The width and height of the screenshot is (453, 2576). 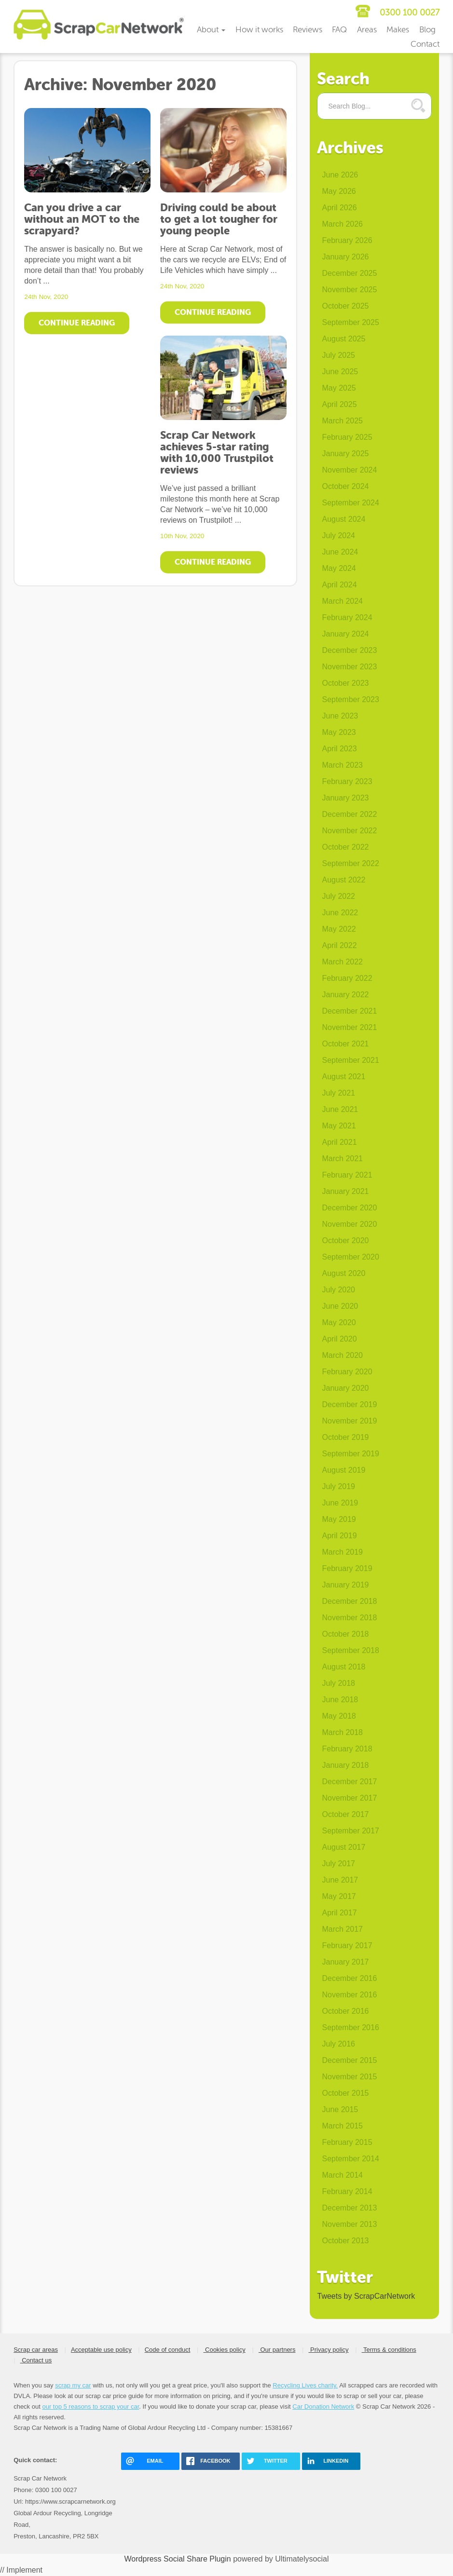 What do you see at coordinates (349, 2224) in the screenshot?
I see `November 2013` at bounding box center [349, 2224].